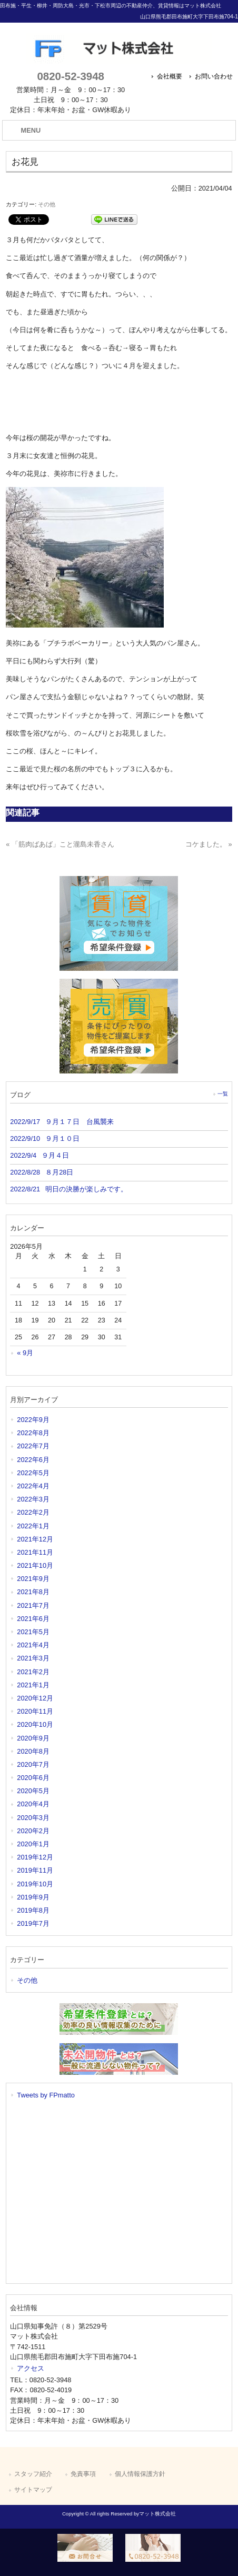 The height and width of the screenshot is (2576, 238). What do you see at coordinates (140, 2474) in the screenshot?
I see `個人情報保護方針` at bounding box center [140, 2474].